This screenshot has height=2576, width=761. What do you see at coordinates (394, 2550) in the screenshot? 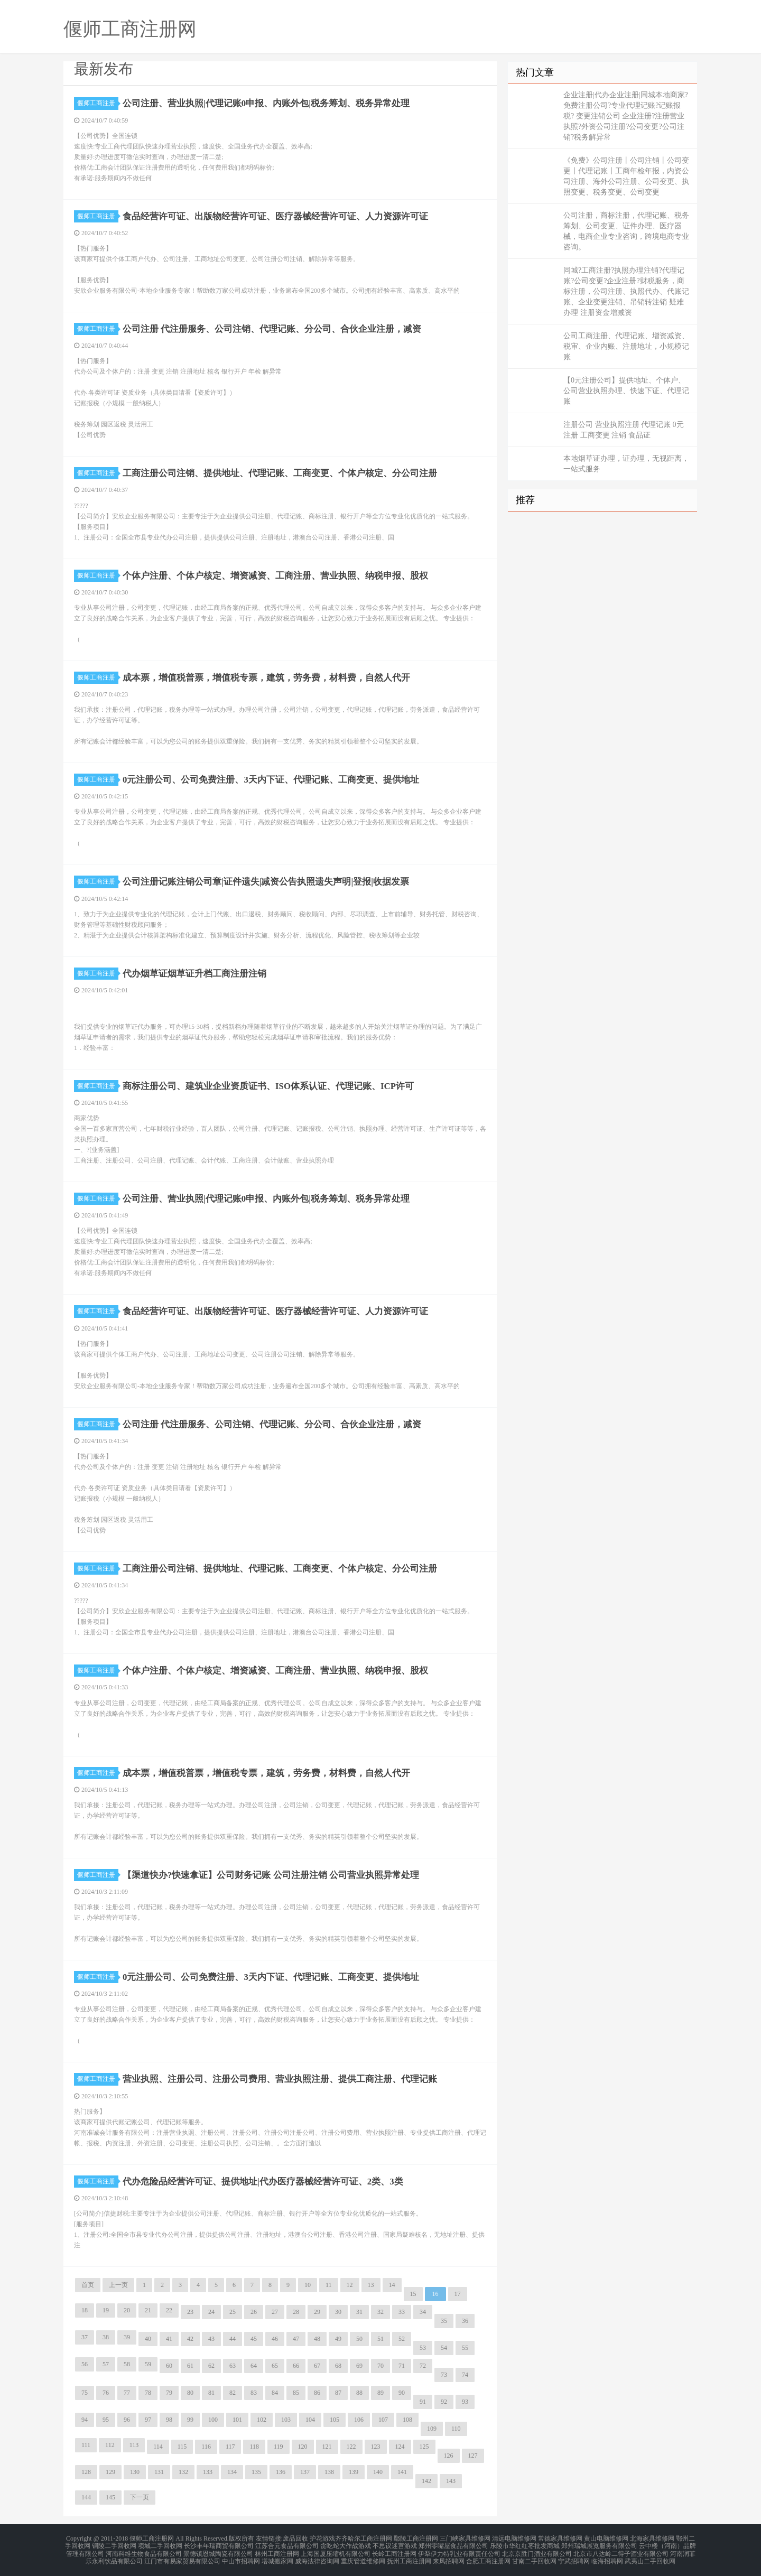
I see `长岭工商注册网` at bounding box center [394, 2550].